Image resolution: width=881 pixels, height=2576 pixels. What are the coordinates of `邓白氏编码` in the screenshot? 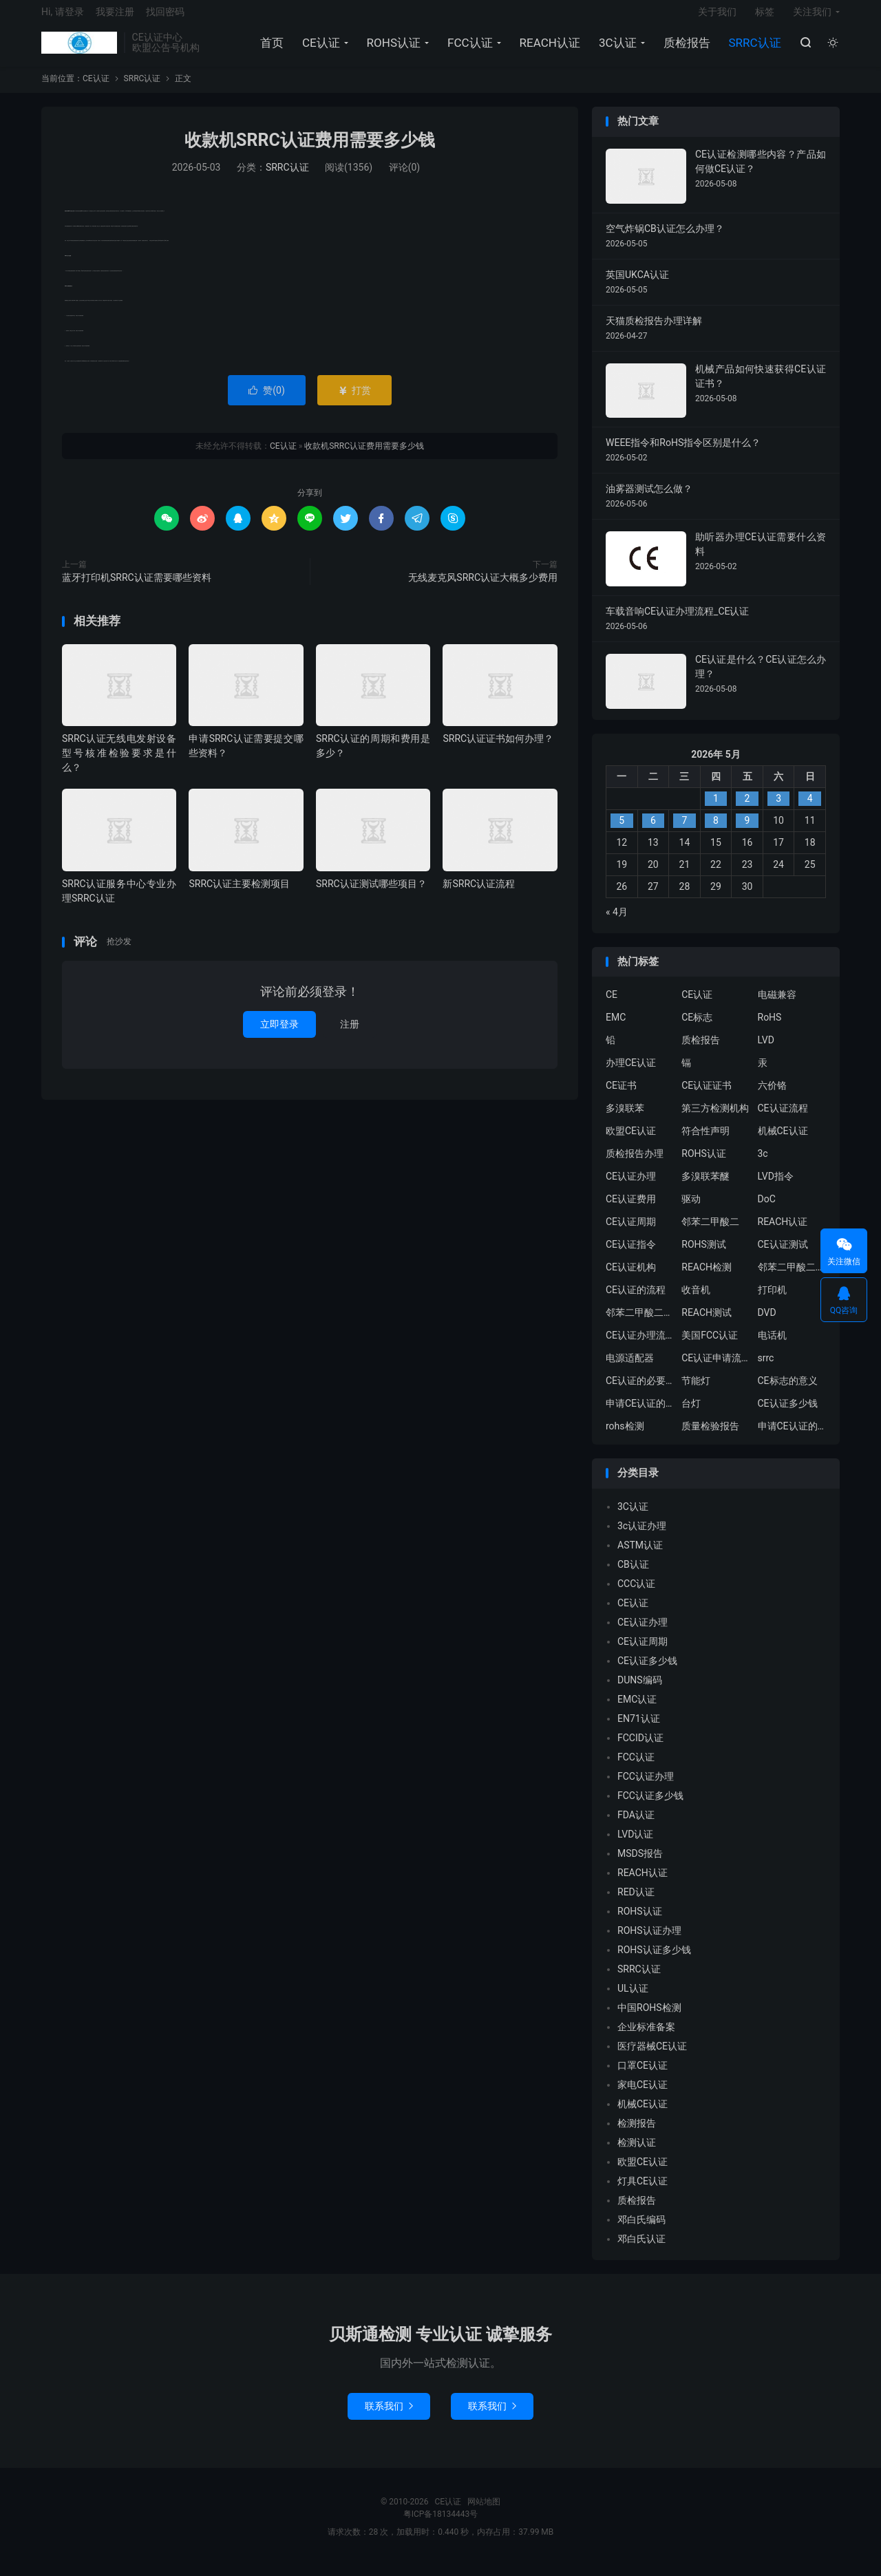 It's located at (641, 2229).